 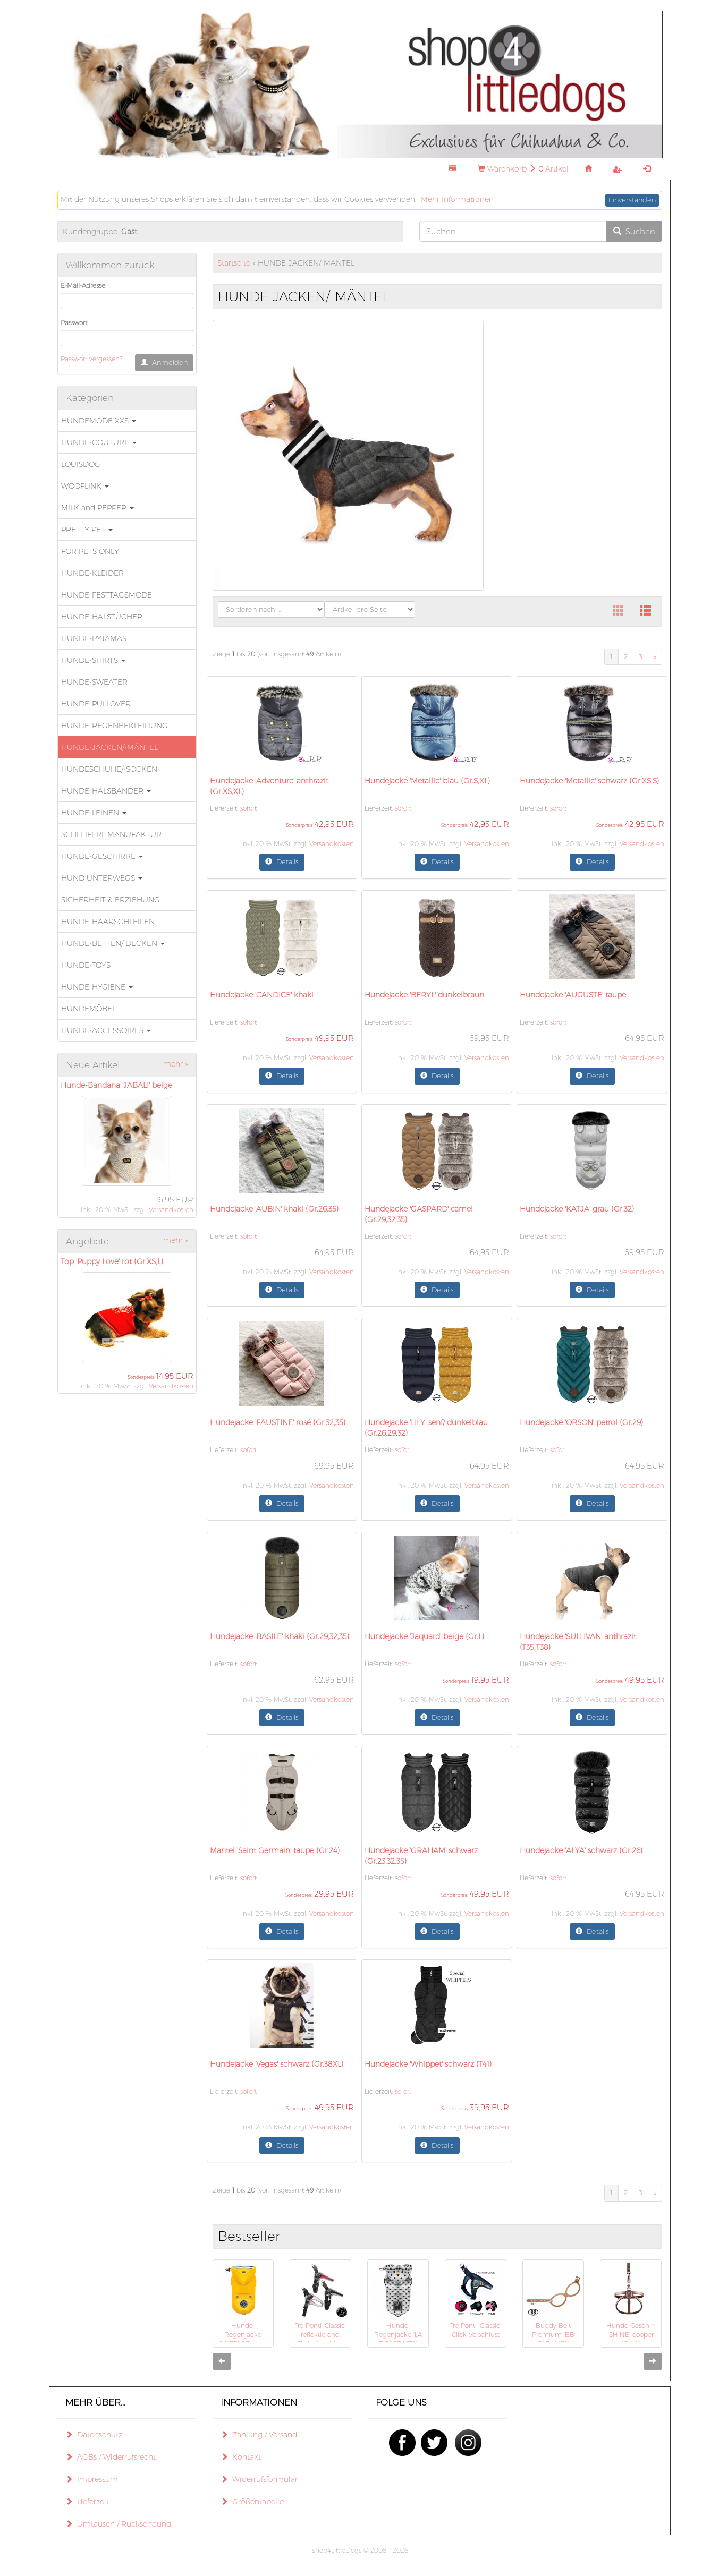 I want to click on HUNDE-PULLOVER, so click(x=96, y=704).